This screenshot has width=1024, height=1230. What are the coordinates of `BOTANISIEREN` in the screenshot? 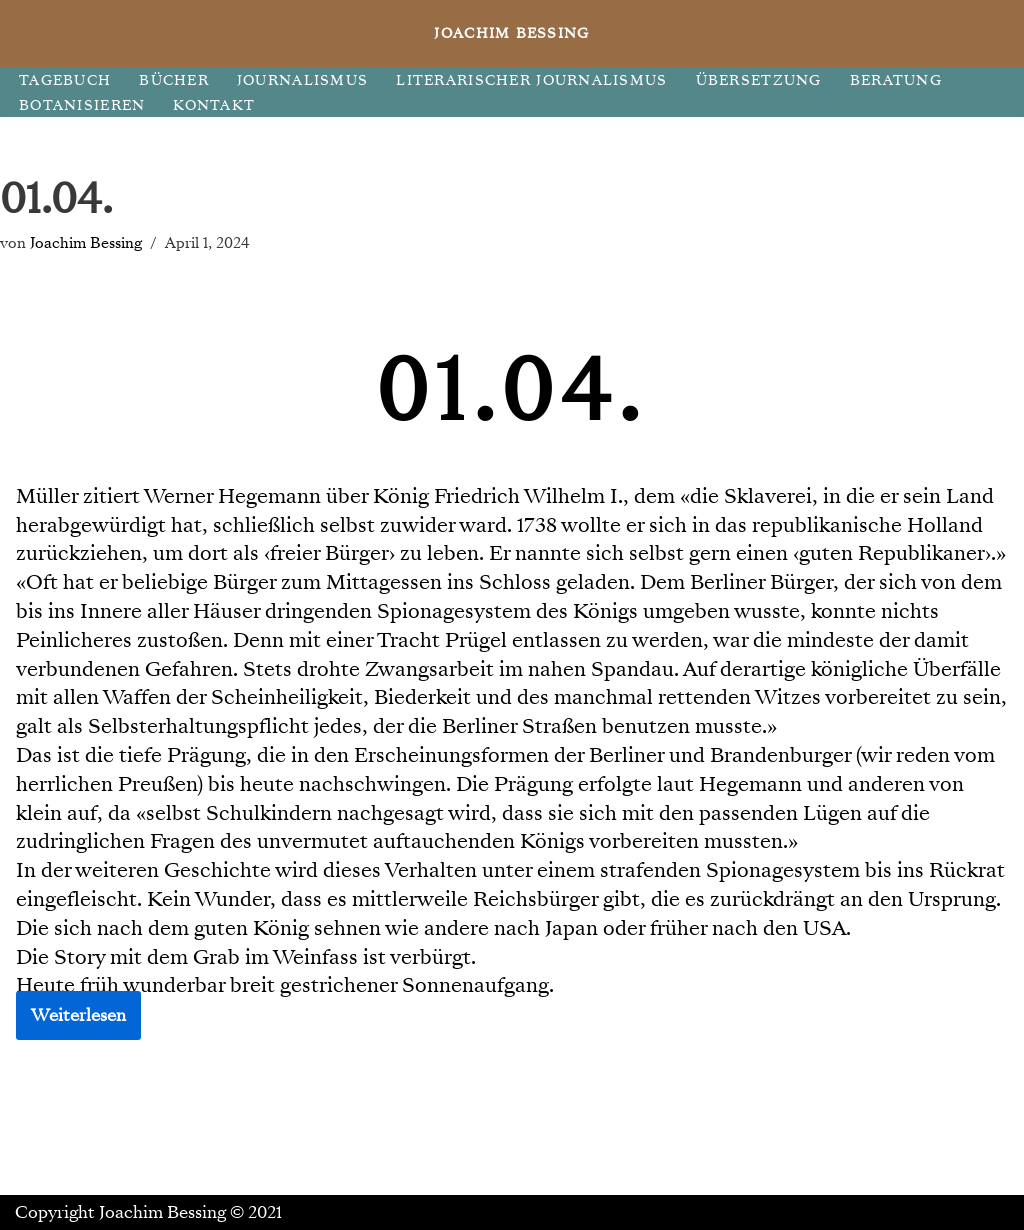 It's located at (82, 105).